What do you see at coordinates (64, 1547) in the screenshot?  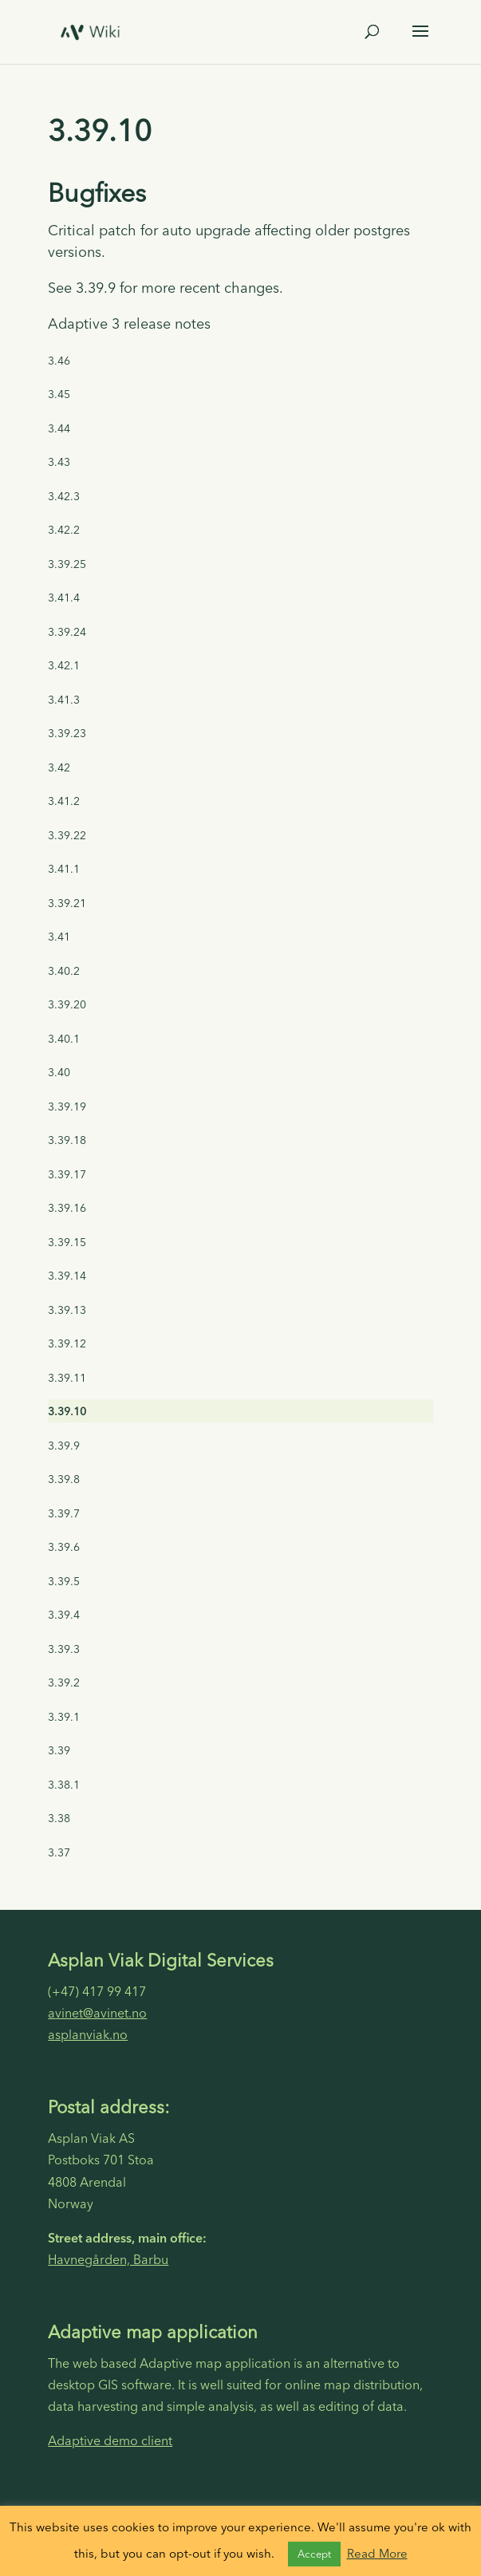 I see `3.39.6` at bounding box center [64, 1547].